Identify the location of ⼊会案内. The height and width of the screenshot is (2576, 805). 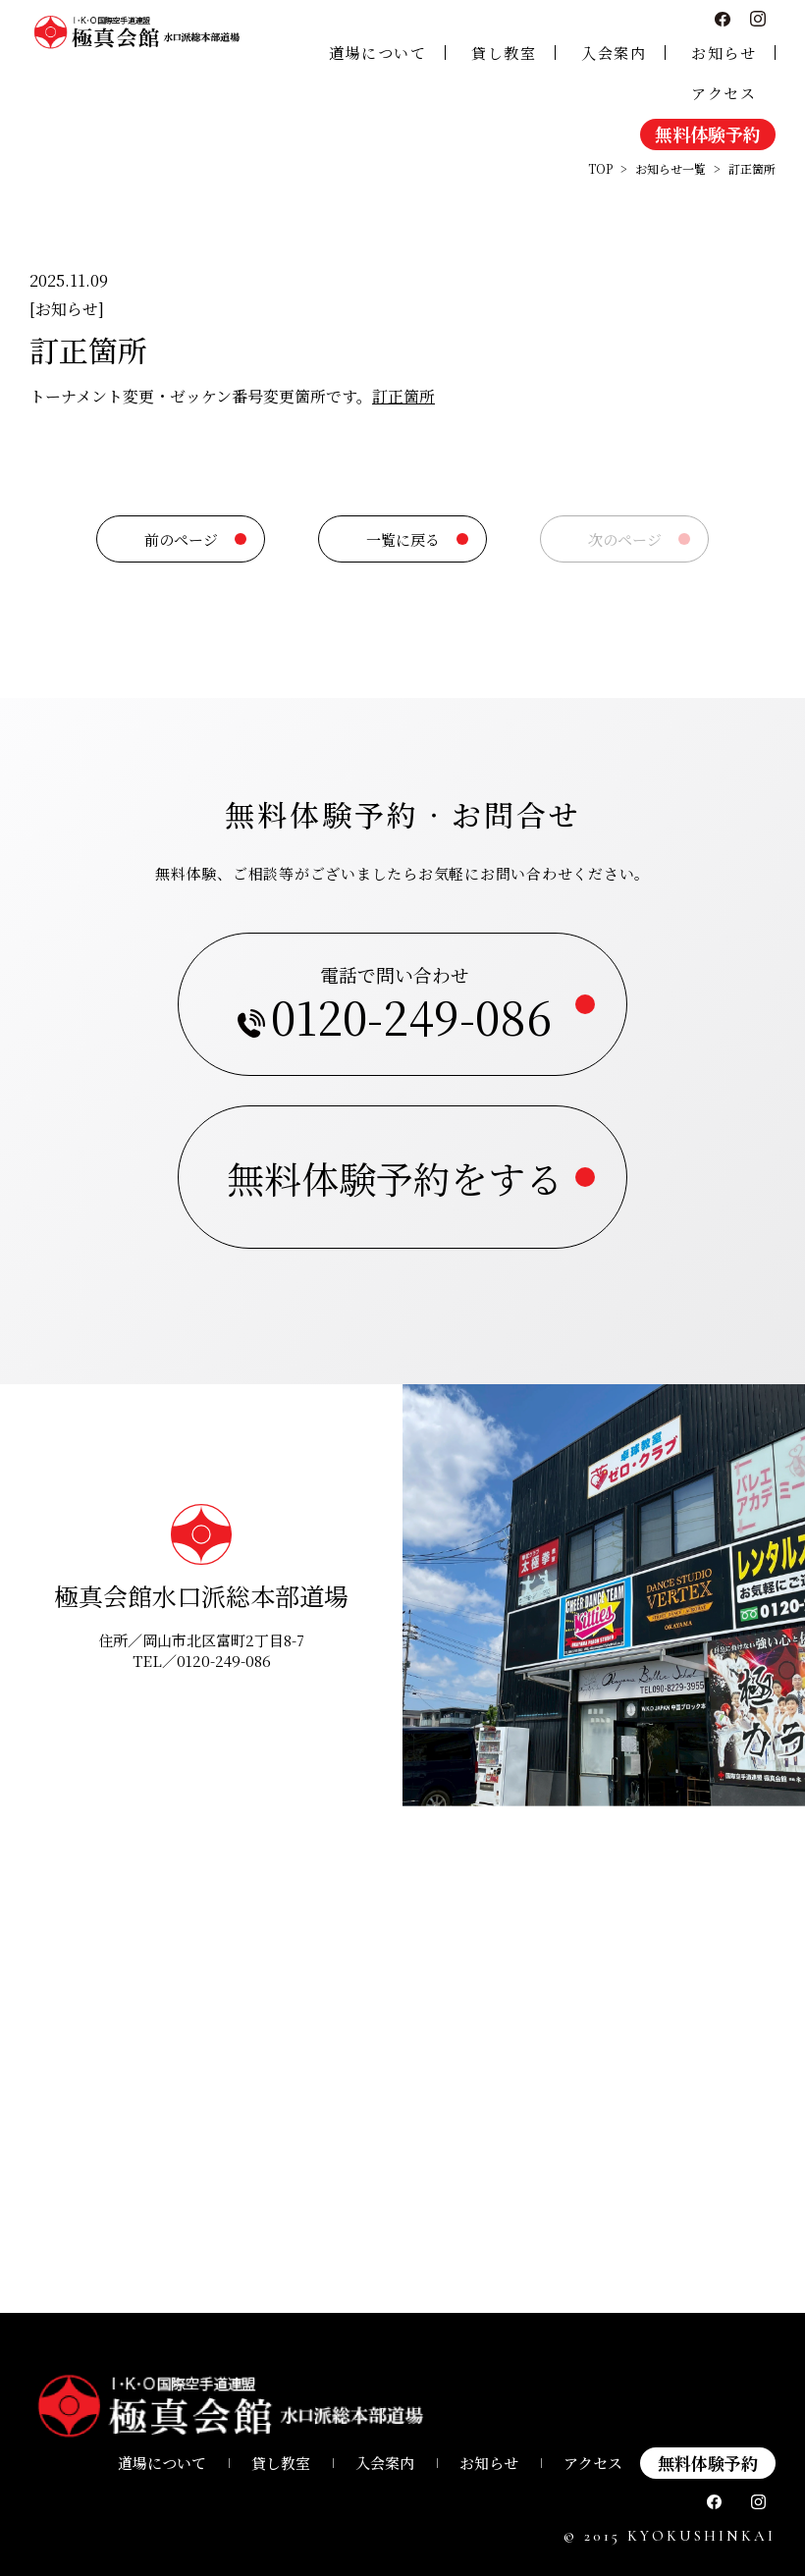
(384, 2462).